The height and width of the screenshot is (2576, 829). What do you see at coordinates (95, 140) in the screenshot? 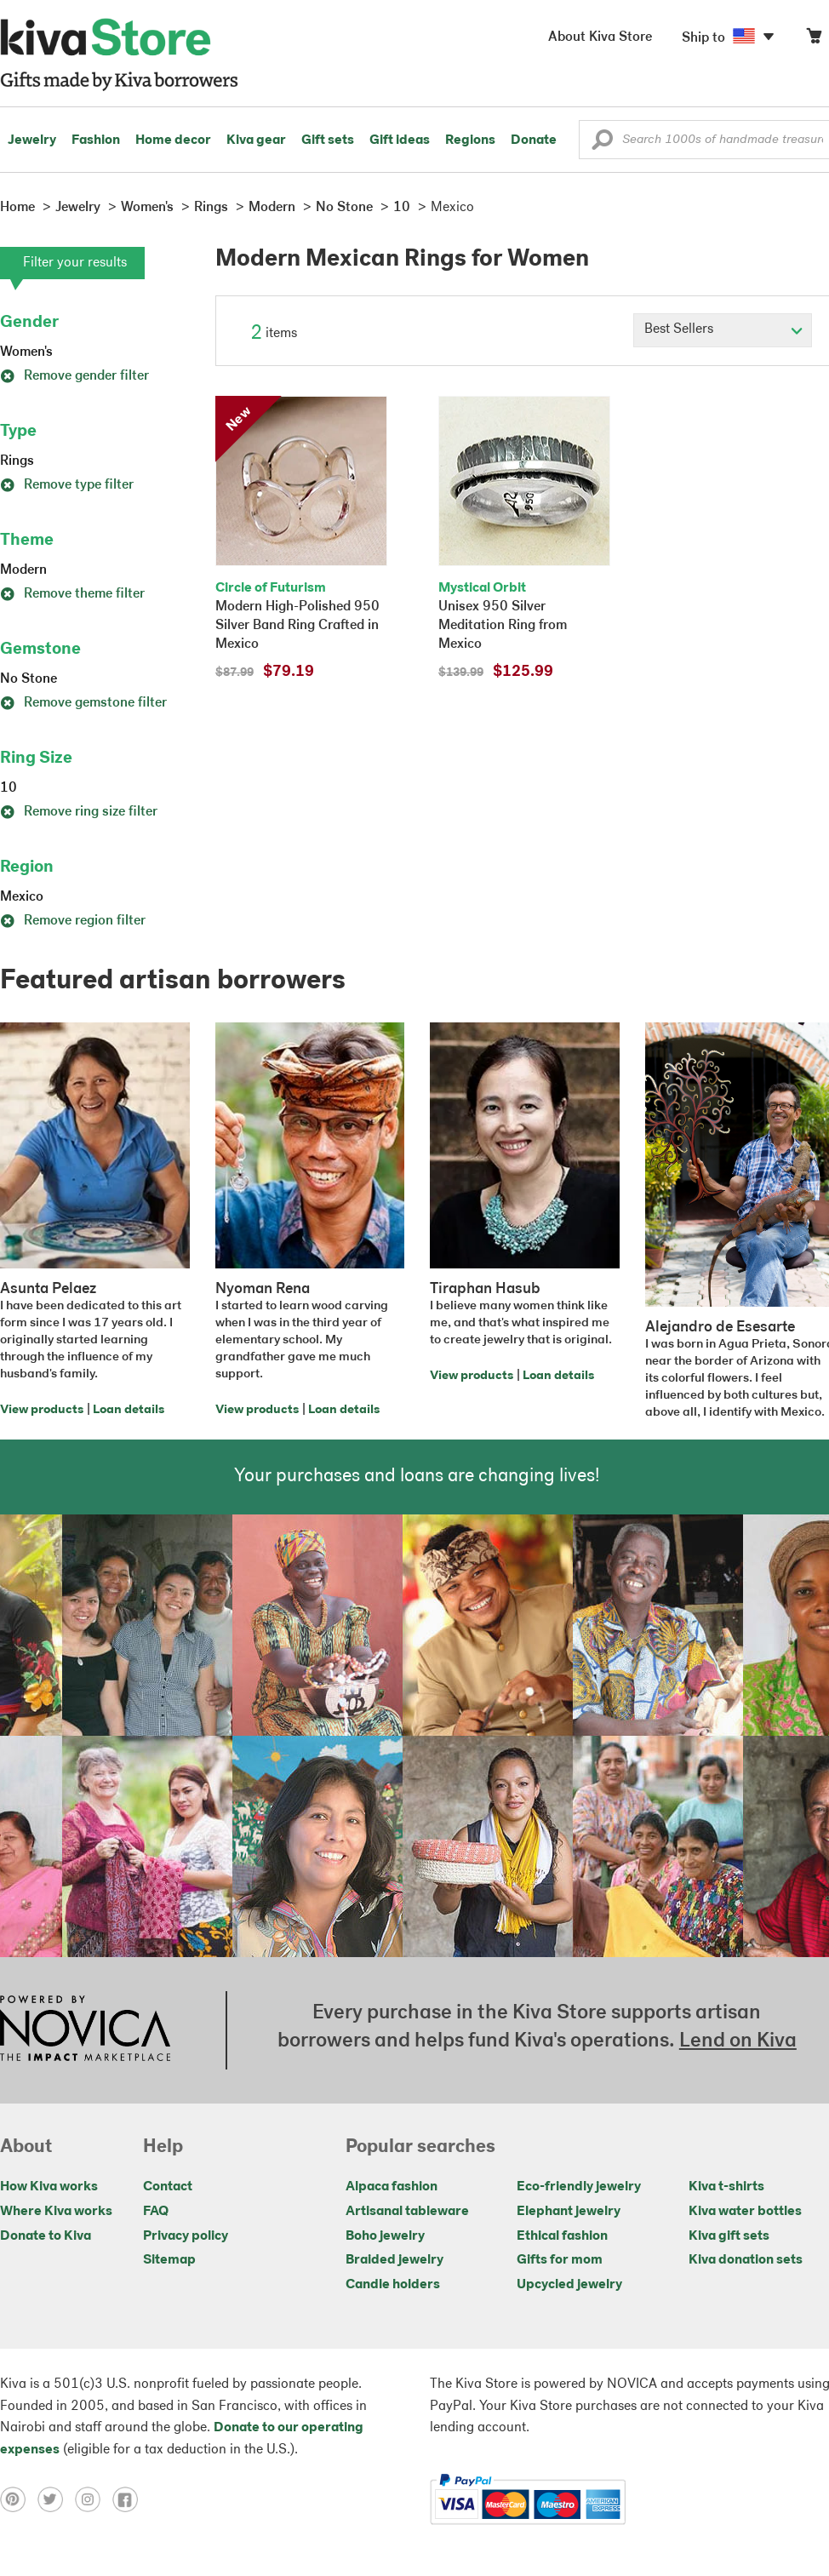
I see `Fashion` at bounding box center [95, 140].